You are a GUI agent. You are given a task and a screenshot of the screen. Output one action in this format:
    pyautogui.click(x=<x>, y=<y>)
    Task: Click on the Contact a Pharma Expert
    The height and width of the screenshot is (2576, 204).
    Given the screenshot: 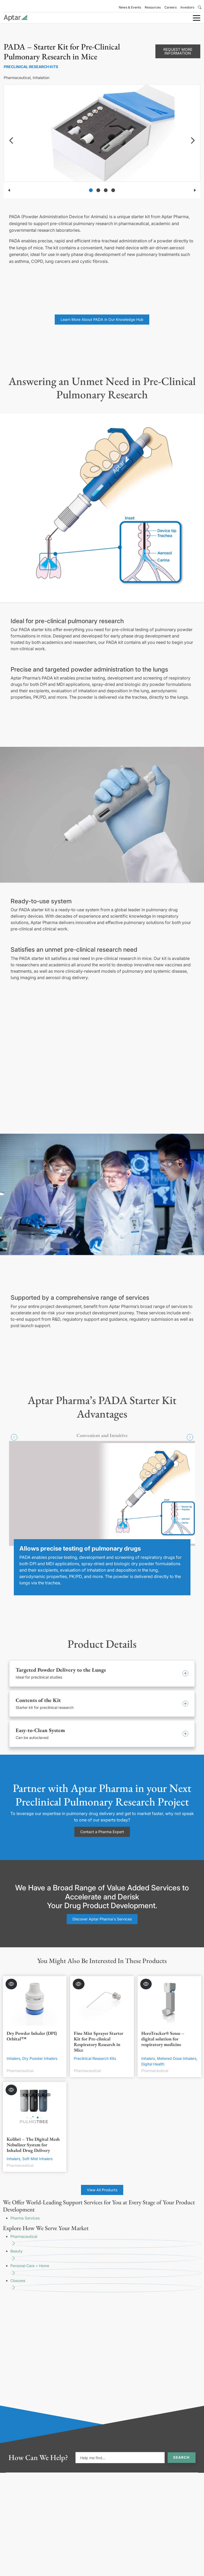 What is the action you would take?
    pyautogui.click(x=102, y=1831)
    